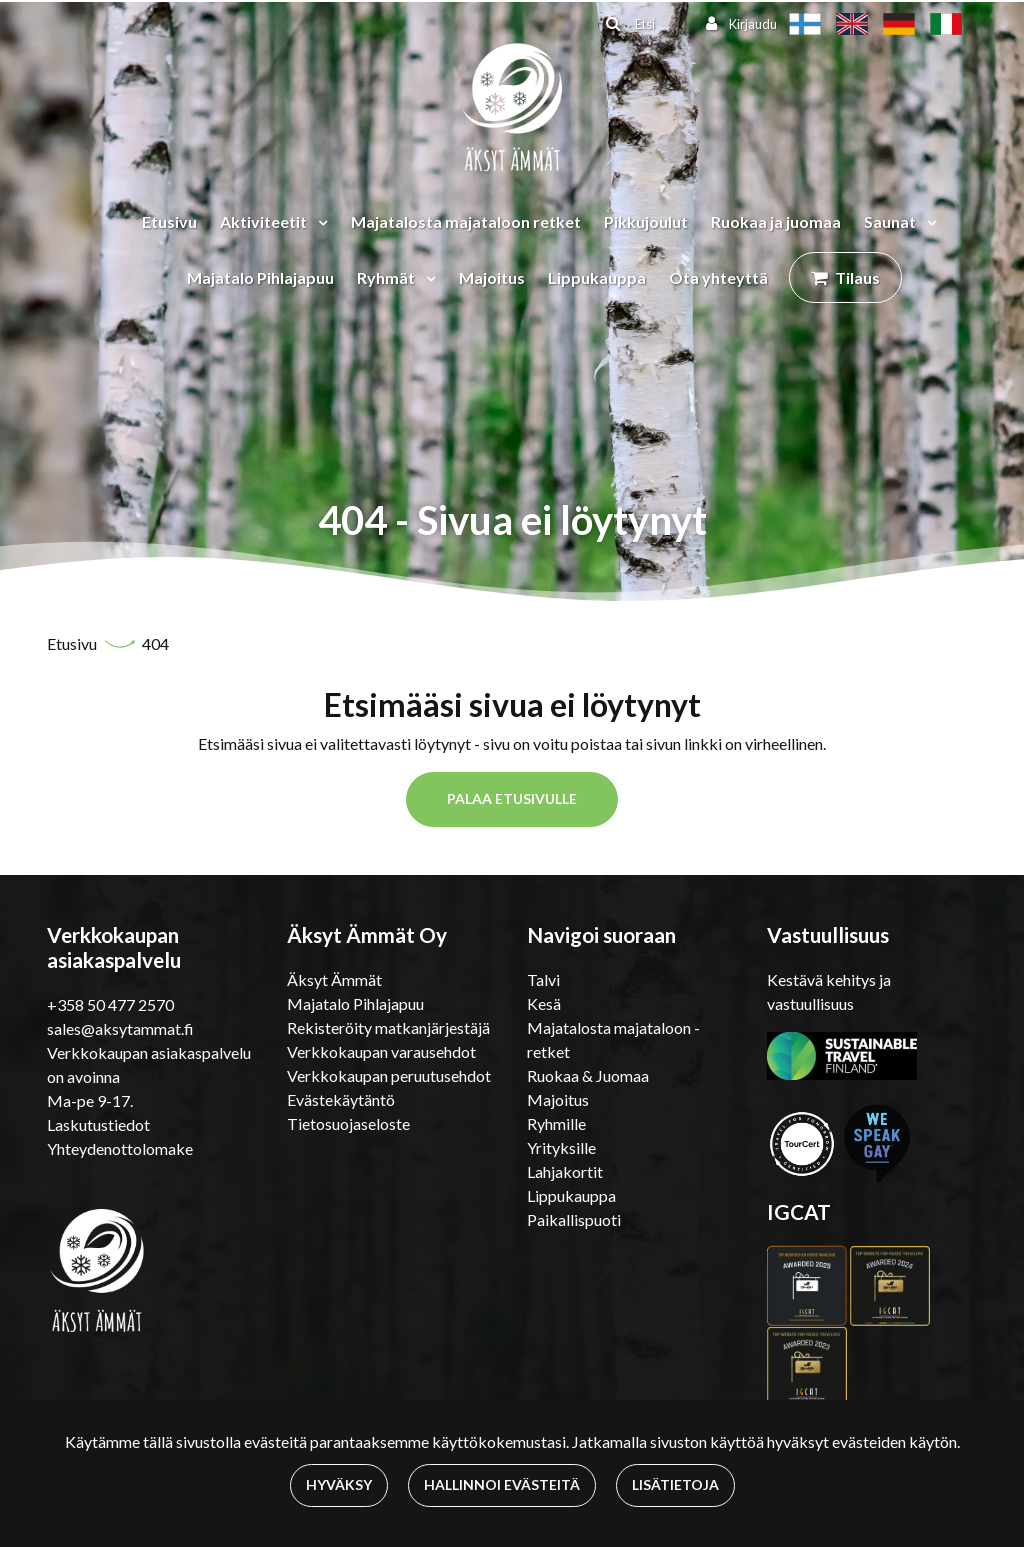 Image resolution: width=1024 pixels, height=1547 pixels. What do you see at coordinates (466, 221) in the screenshot?
I see `Majatalosta majataloon retket` at bounding box center [466, 221].